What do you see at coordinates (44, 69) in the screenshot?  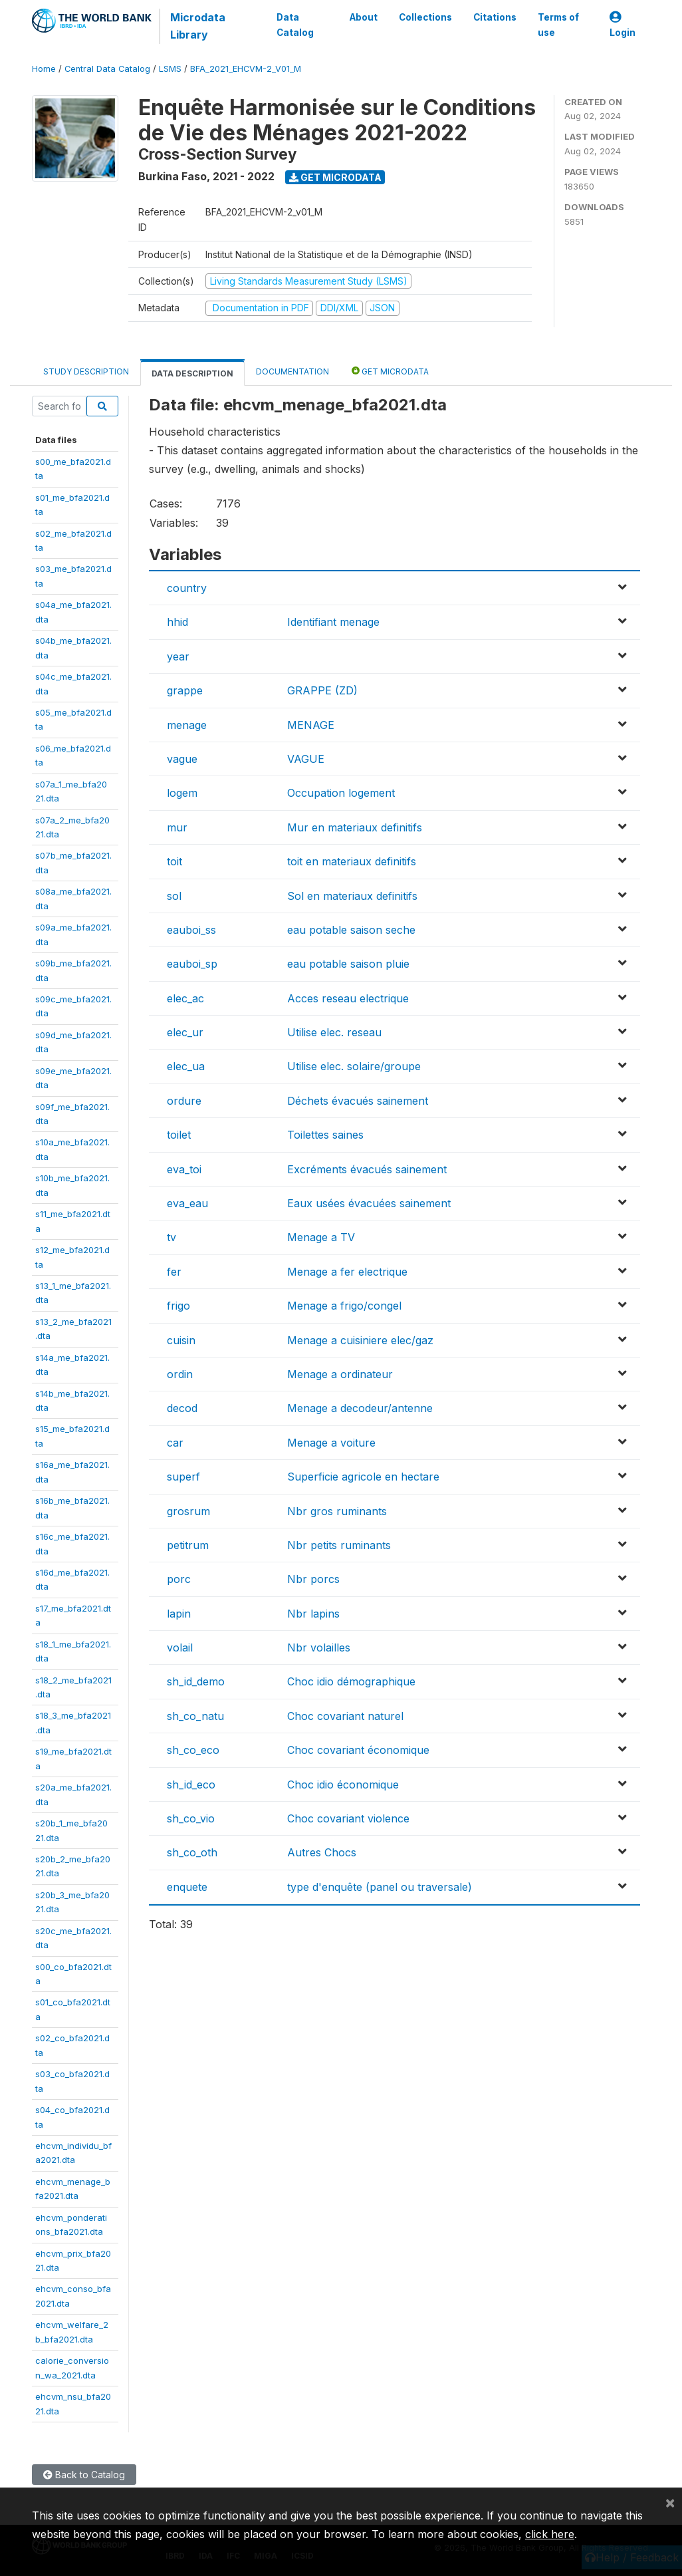 I see `Home` at bounding box center [44, 69].